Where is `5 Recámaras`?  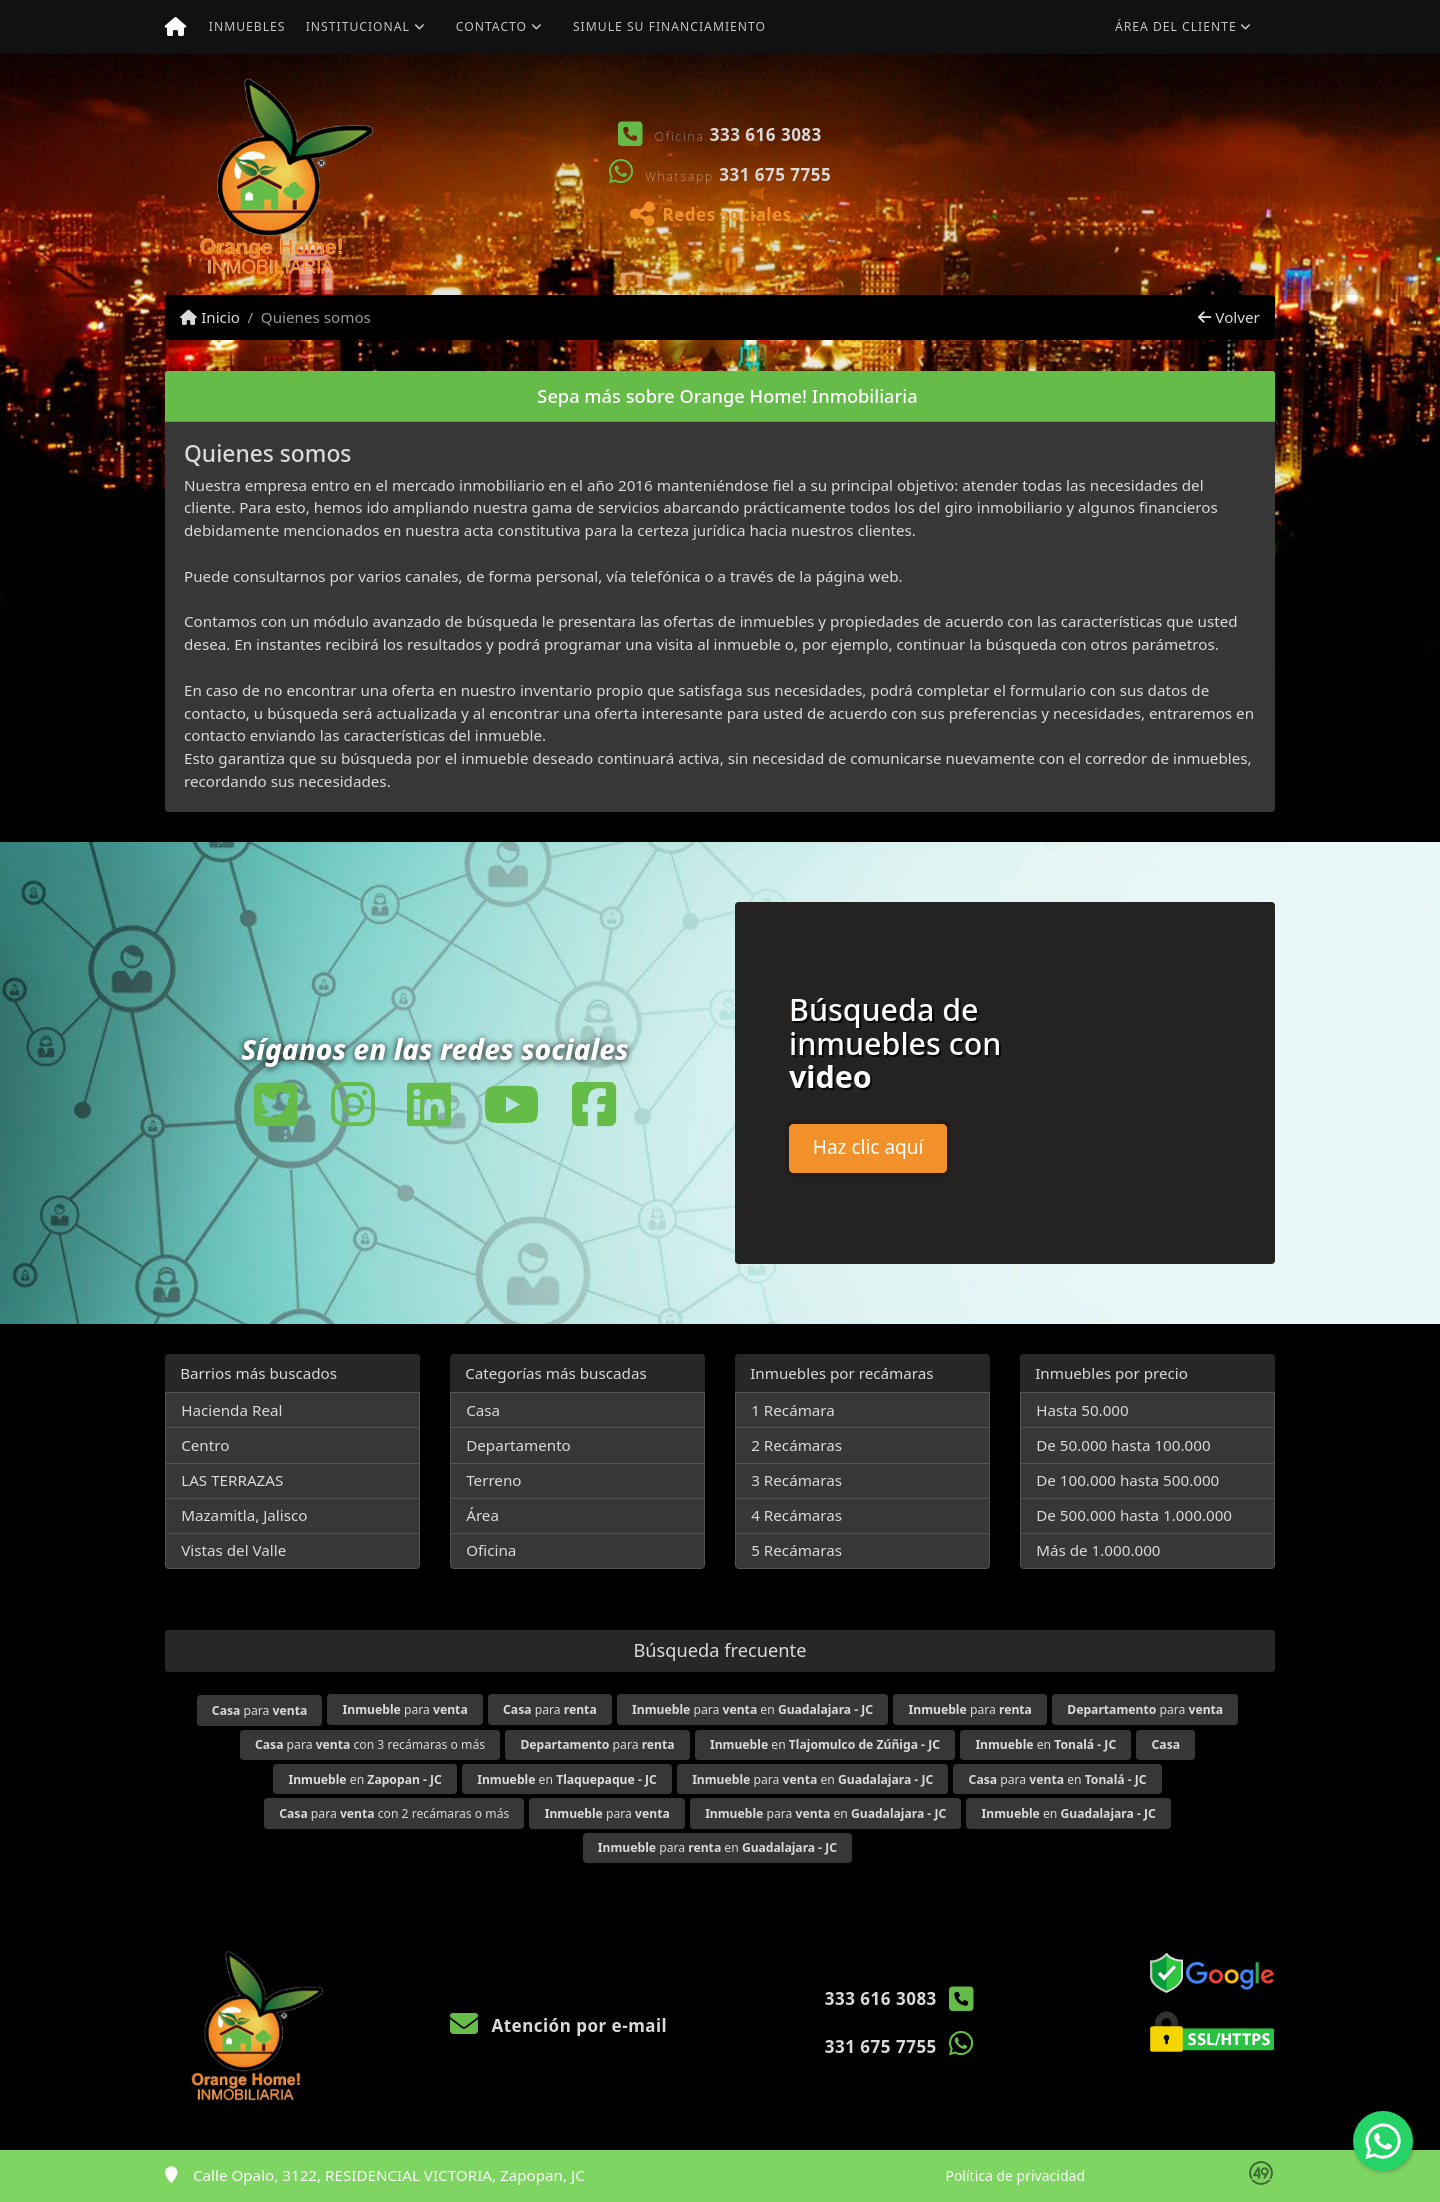
5 Recámaras is located at coordinates (796, 1550).